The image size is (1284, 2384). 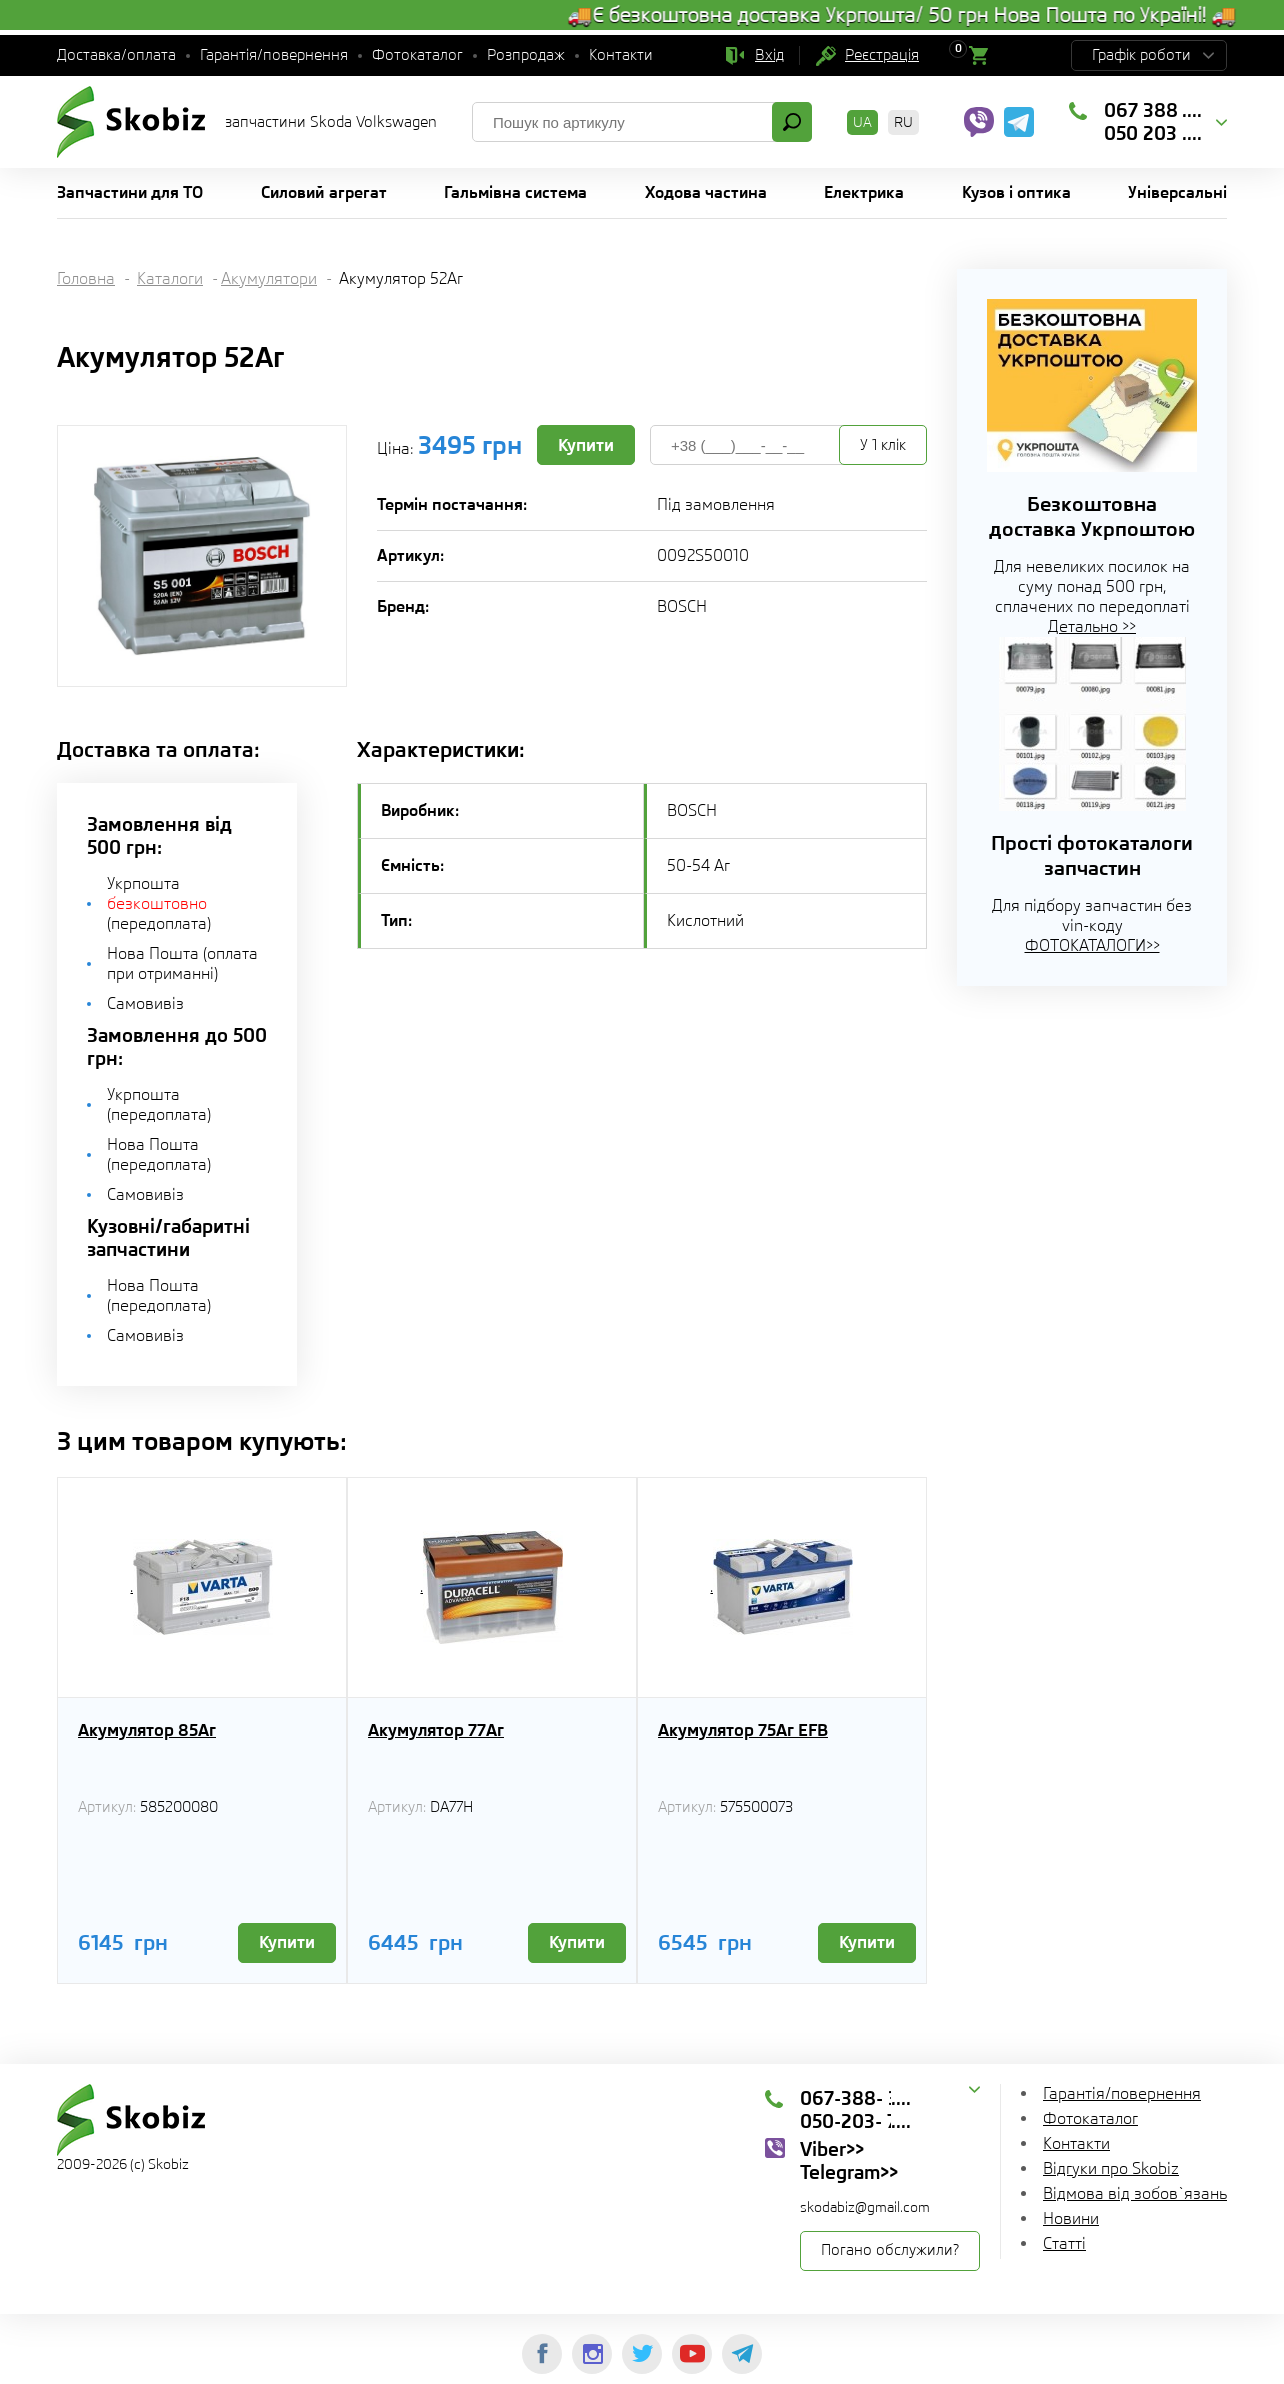 What do you see at coordinates (1071, 2218) in the screenshot?
I see `Новини` at bounding box center [1071, 2218].